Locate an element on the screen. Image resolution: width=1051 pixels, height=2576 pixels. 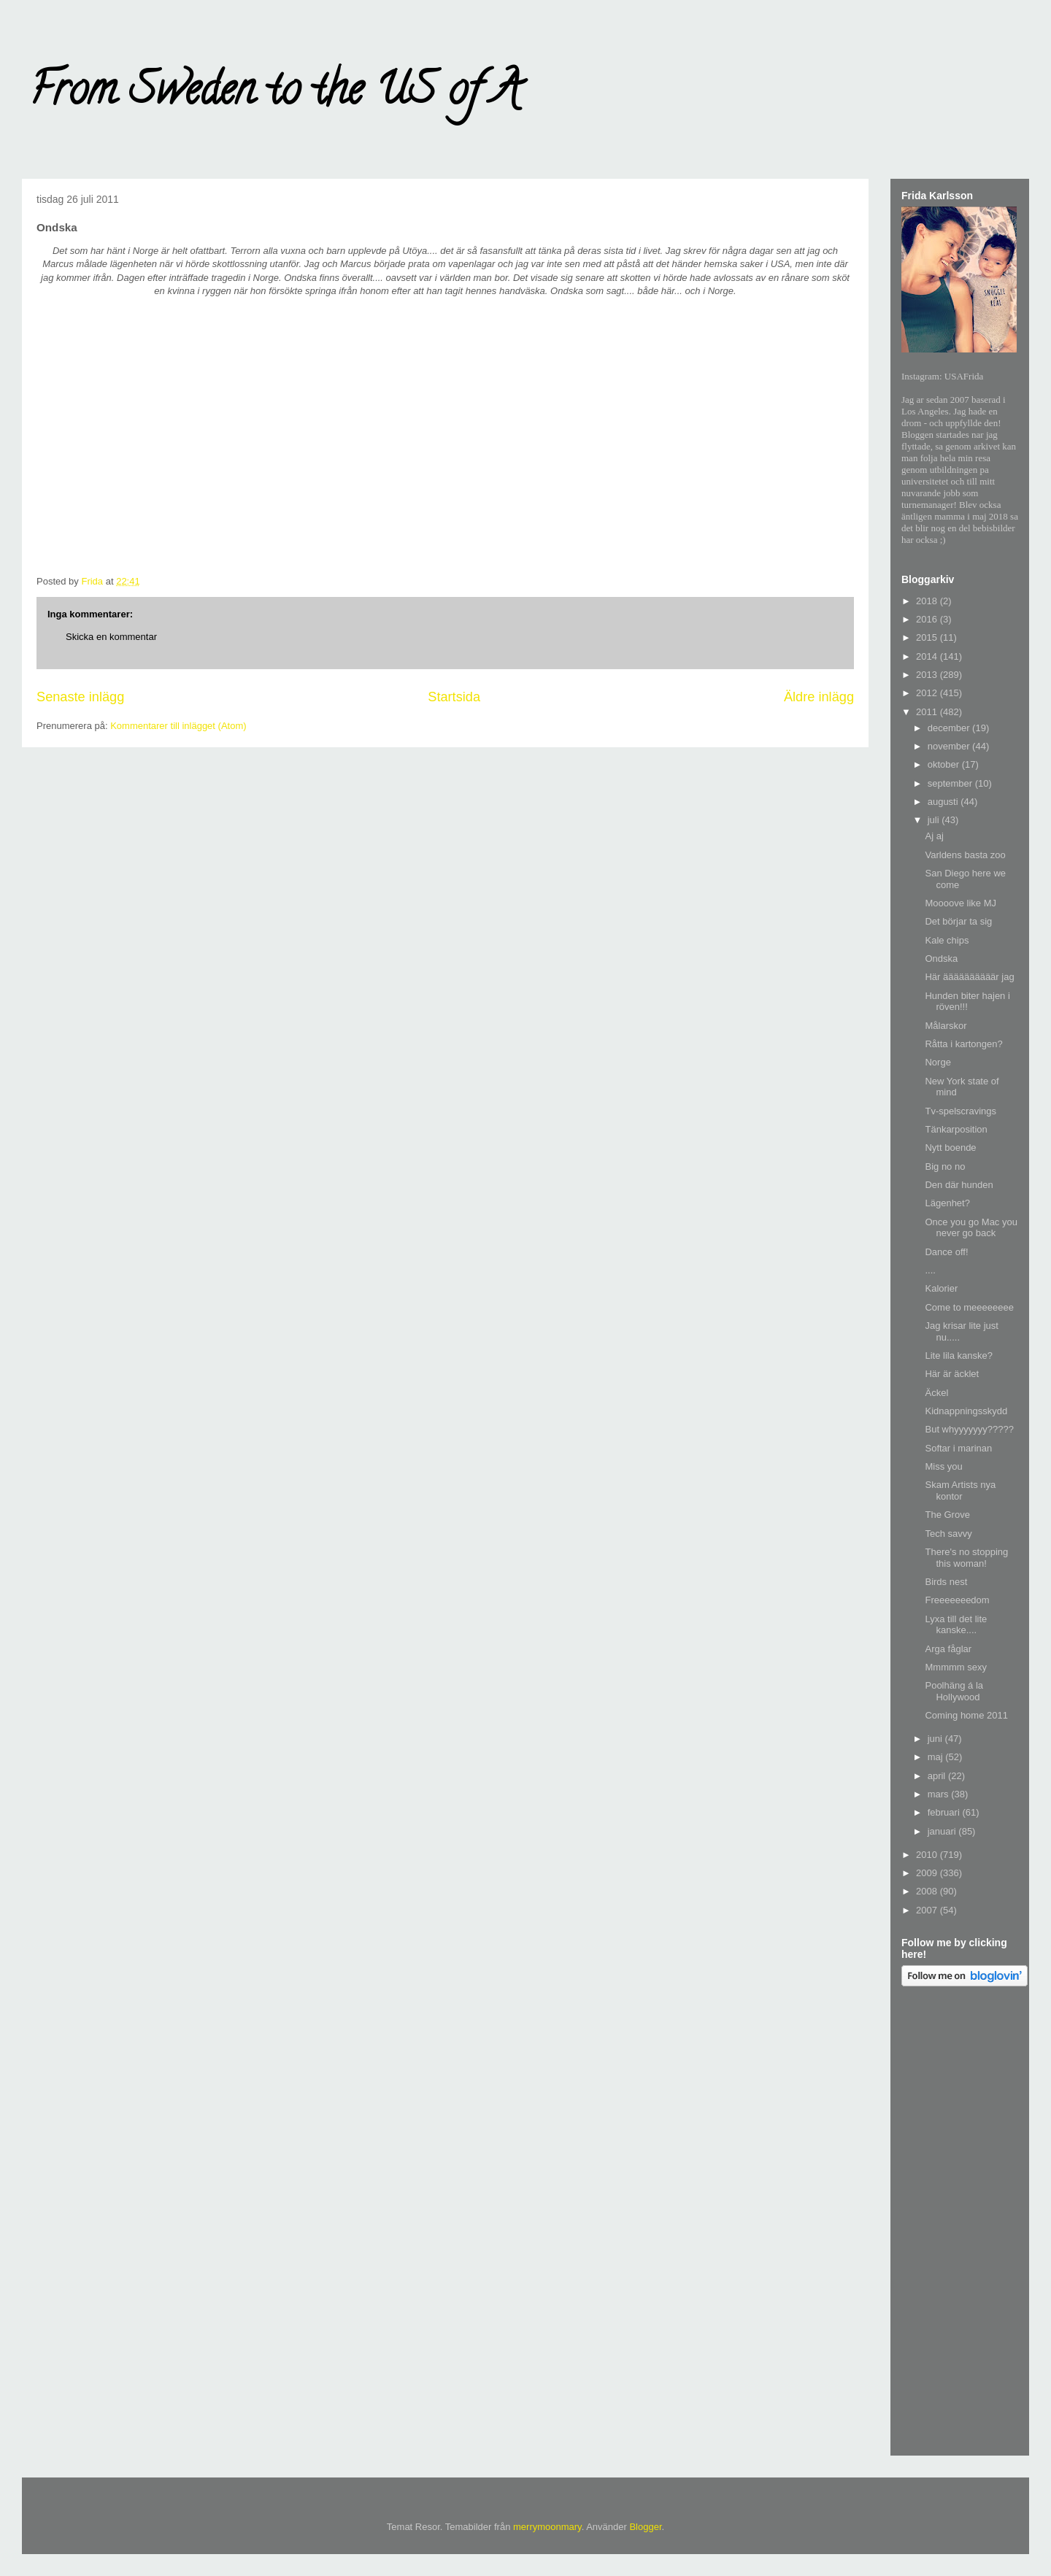
Tech savvy is located at coordinates (948, 1533).